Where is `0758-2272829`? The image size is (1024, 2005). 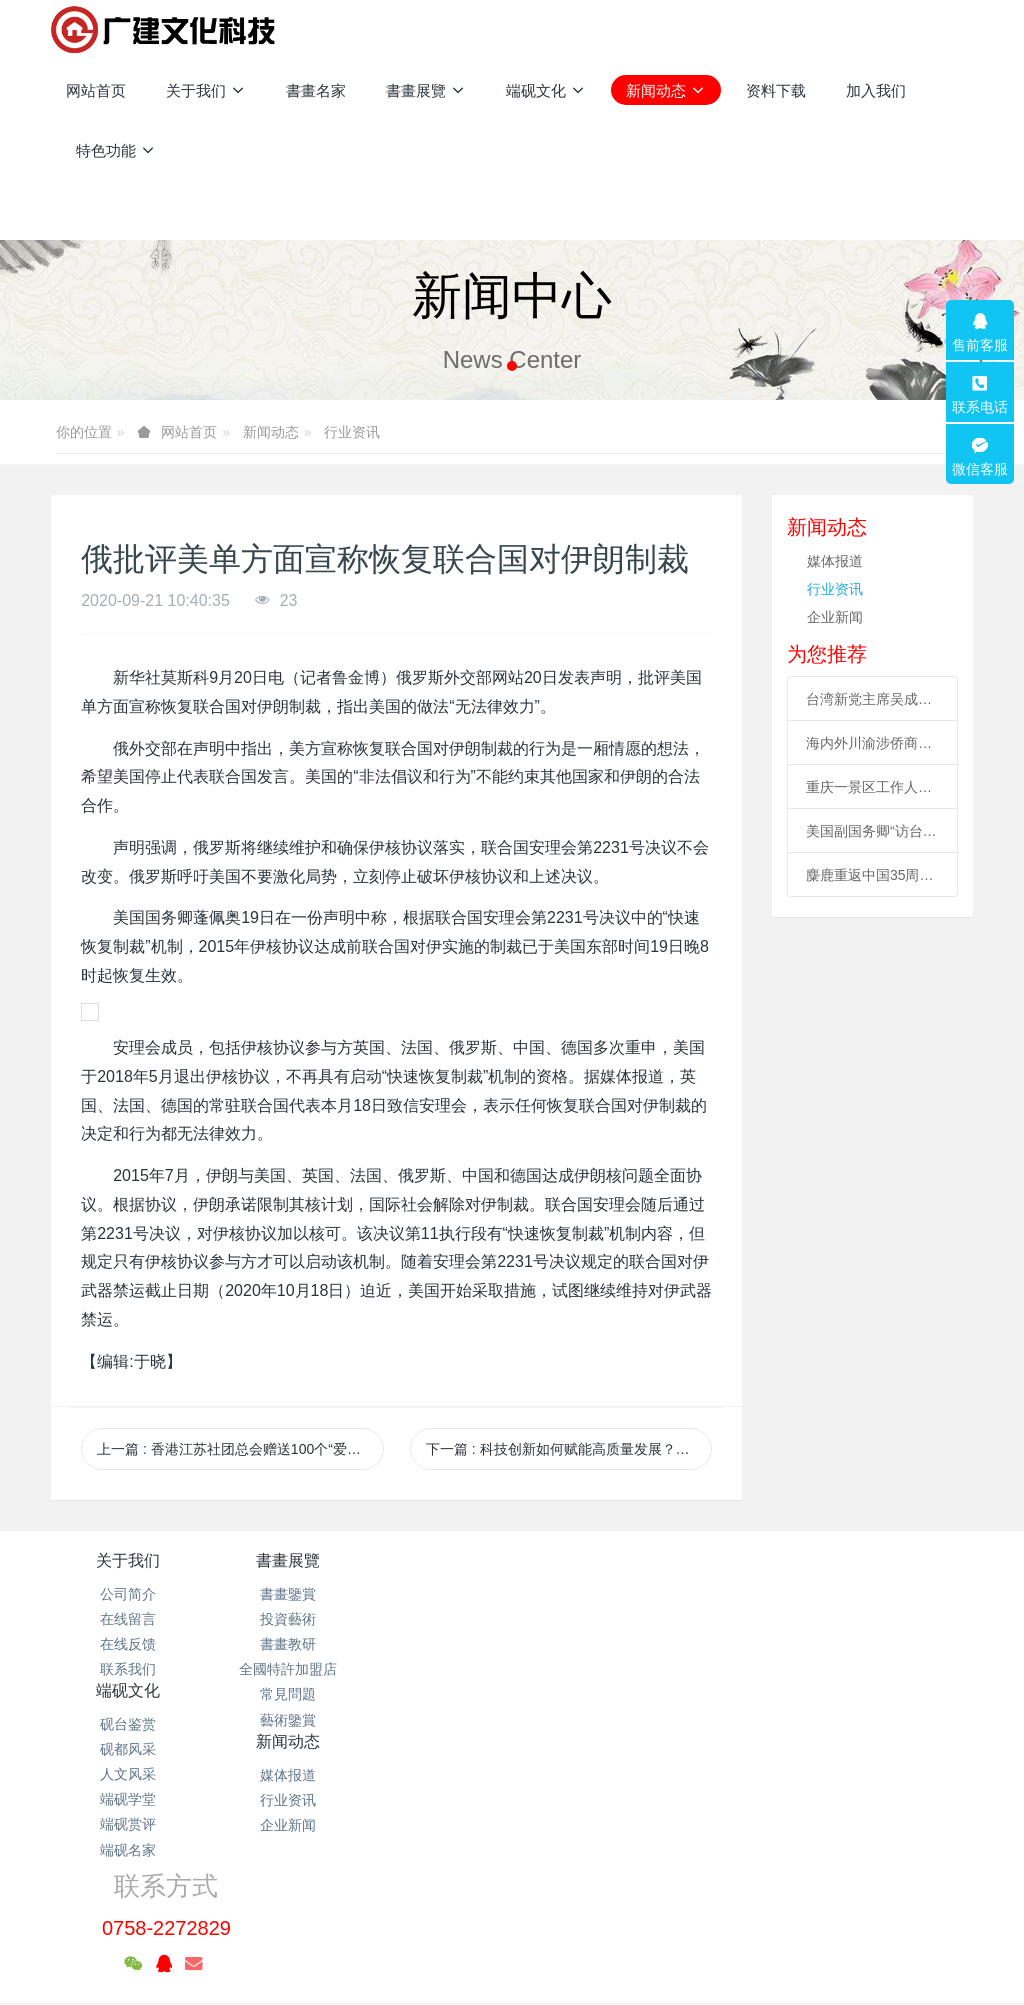
0758-2272829 is located at coordinates (780, 1616).